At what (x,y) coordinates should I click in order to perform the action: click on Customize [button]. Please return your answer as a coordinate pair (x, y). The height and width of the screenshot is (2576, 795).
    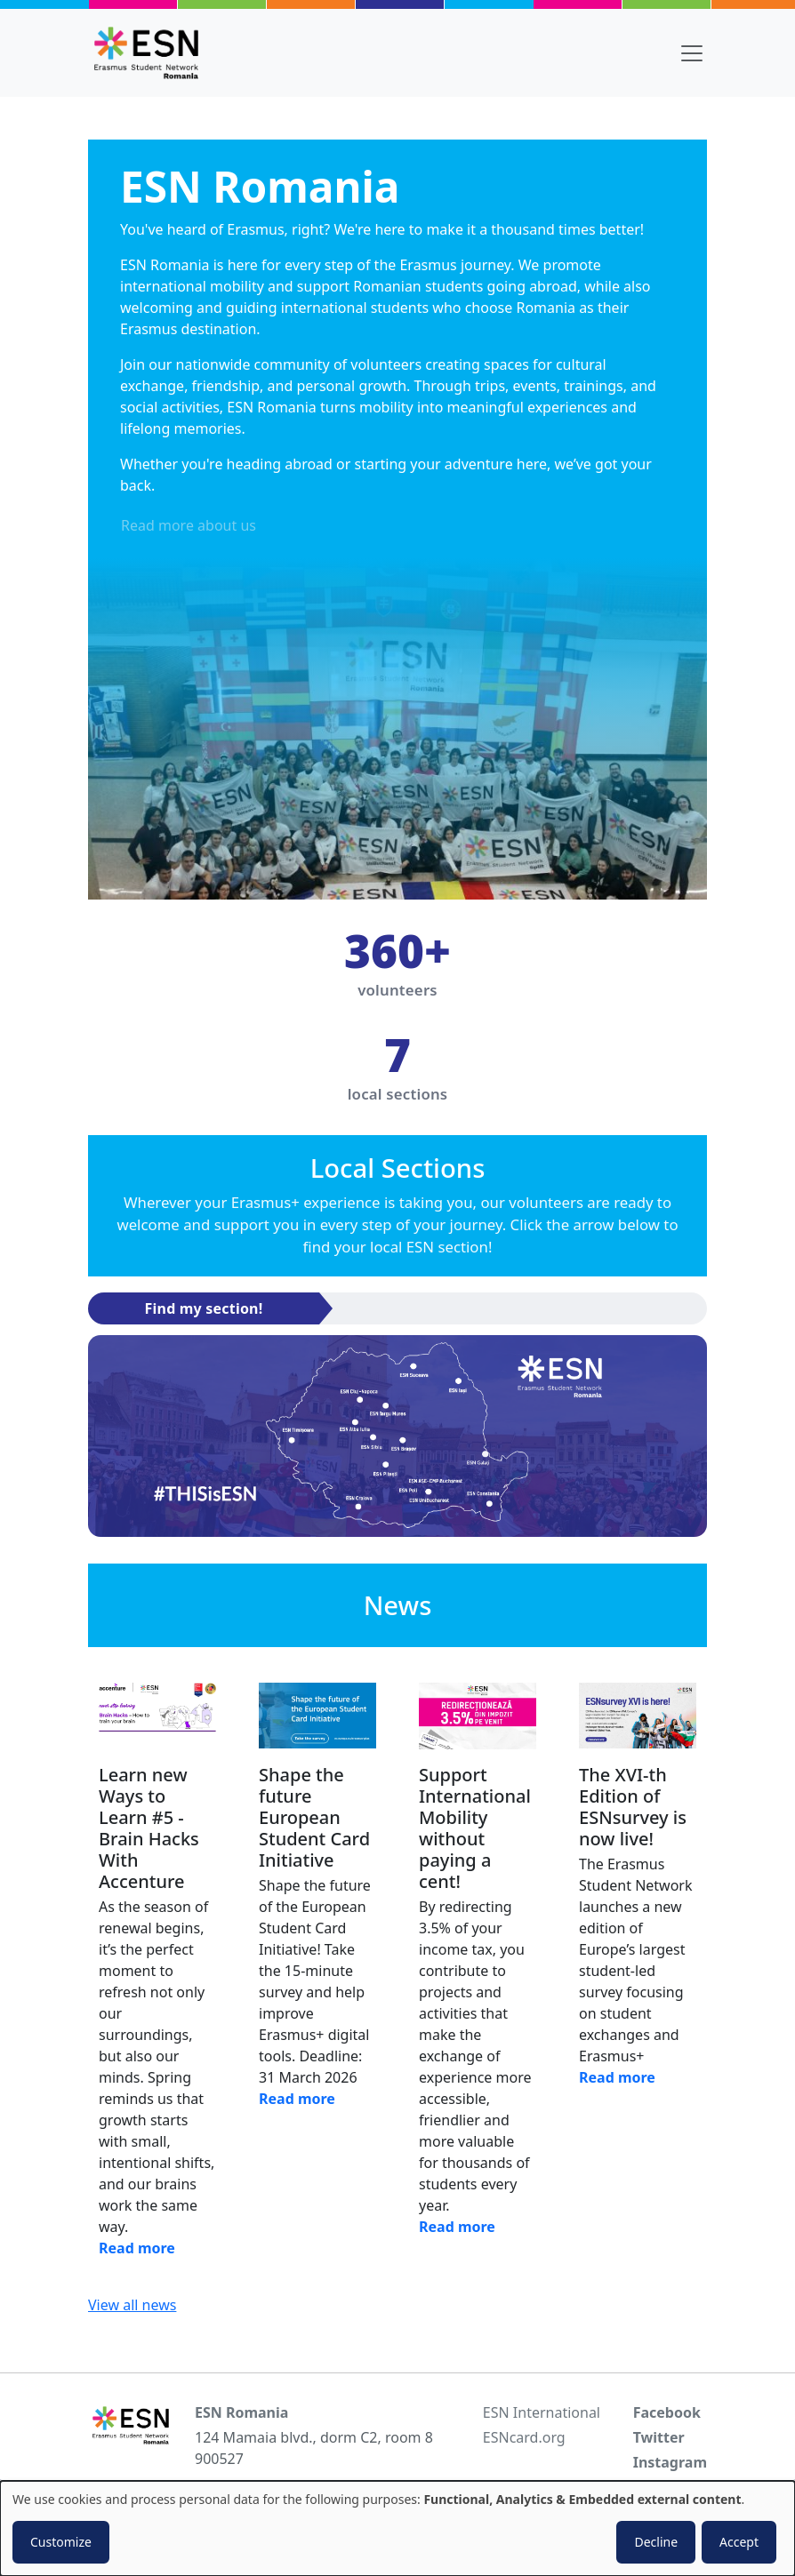
    Looking at the image, I should click on (61, 2541).